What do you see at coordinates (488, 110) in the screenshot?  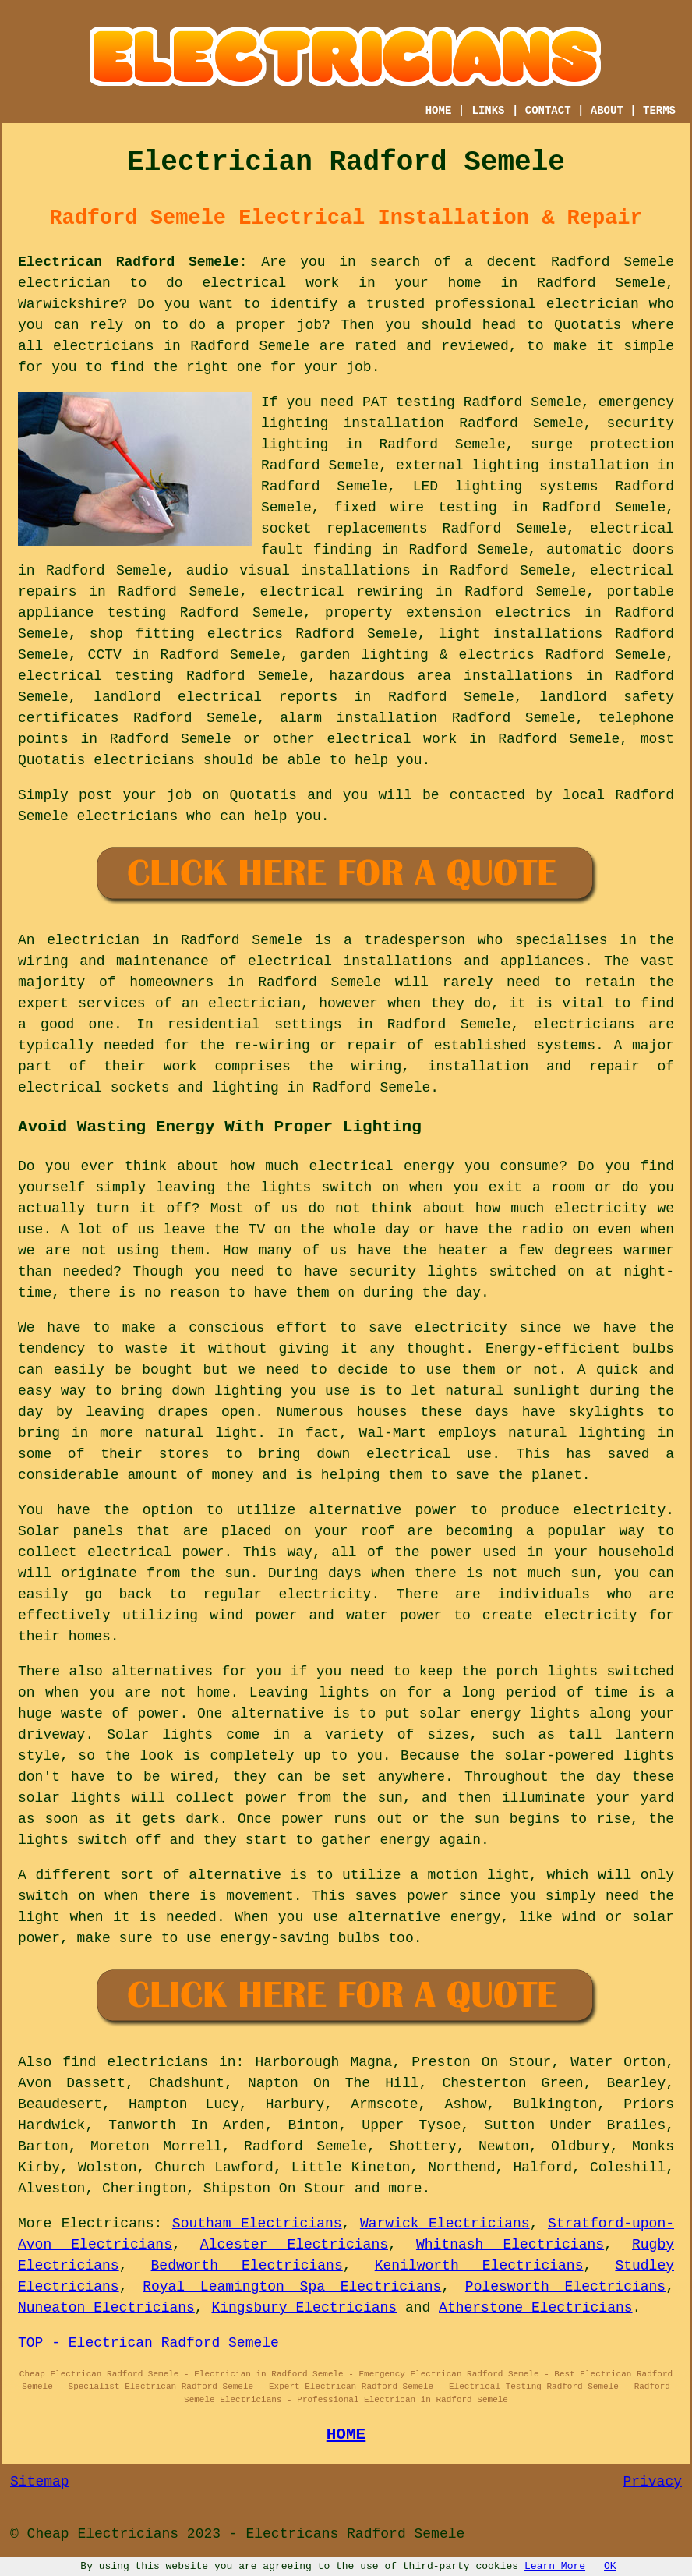 I see `LINKS` at bounding box center [488, 110].